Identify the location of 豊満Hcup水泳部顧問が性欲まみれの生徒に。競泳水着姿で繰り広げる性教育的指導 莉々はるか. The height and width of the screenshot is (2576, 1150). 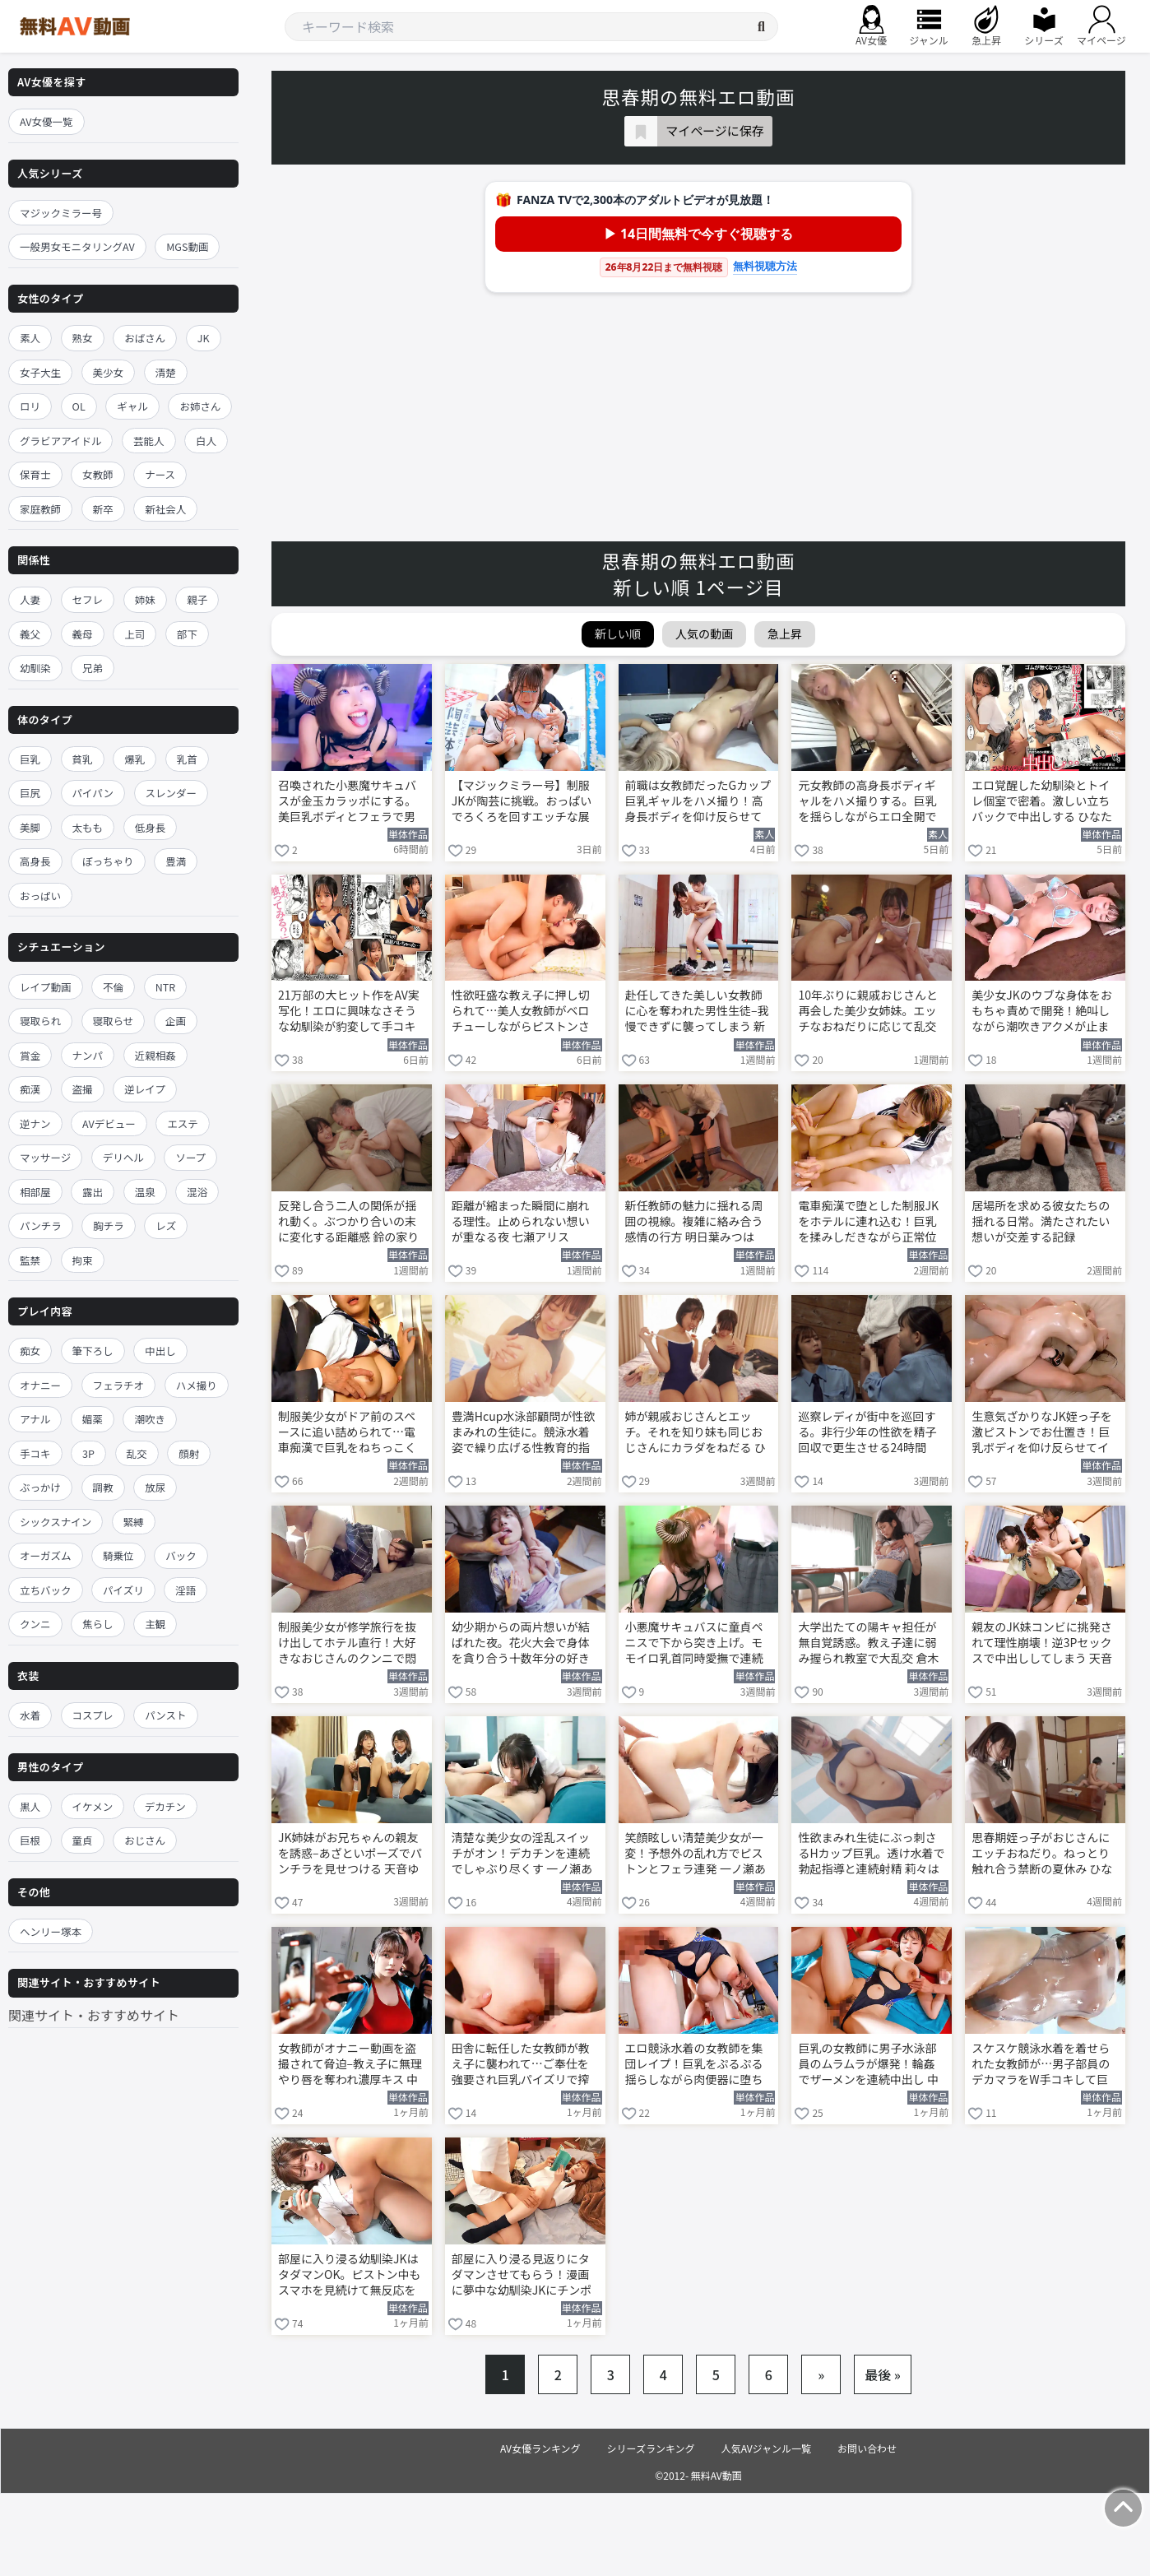
(524, 1433).